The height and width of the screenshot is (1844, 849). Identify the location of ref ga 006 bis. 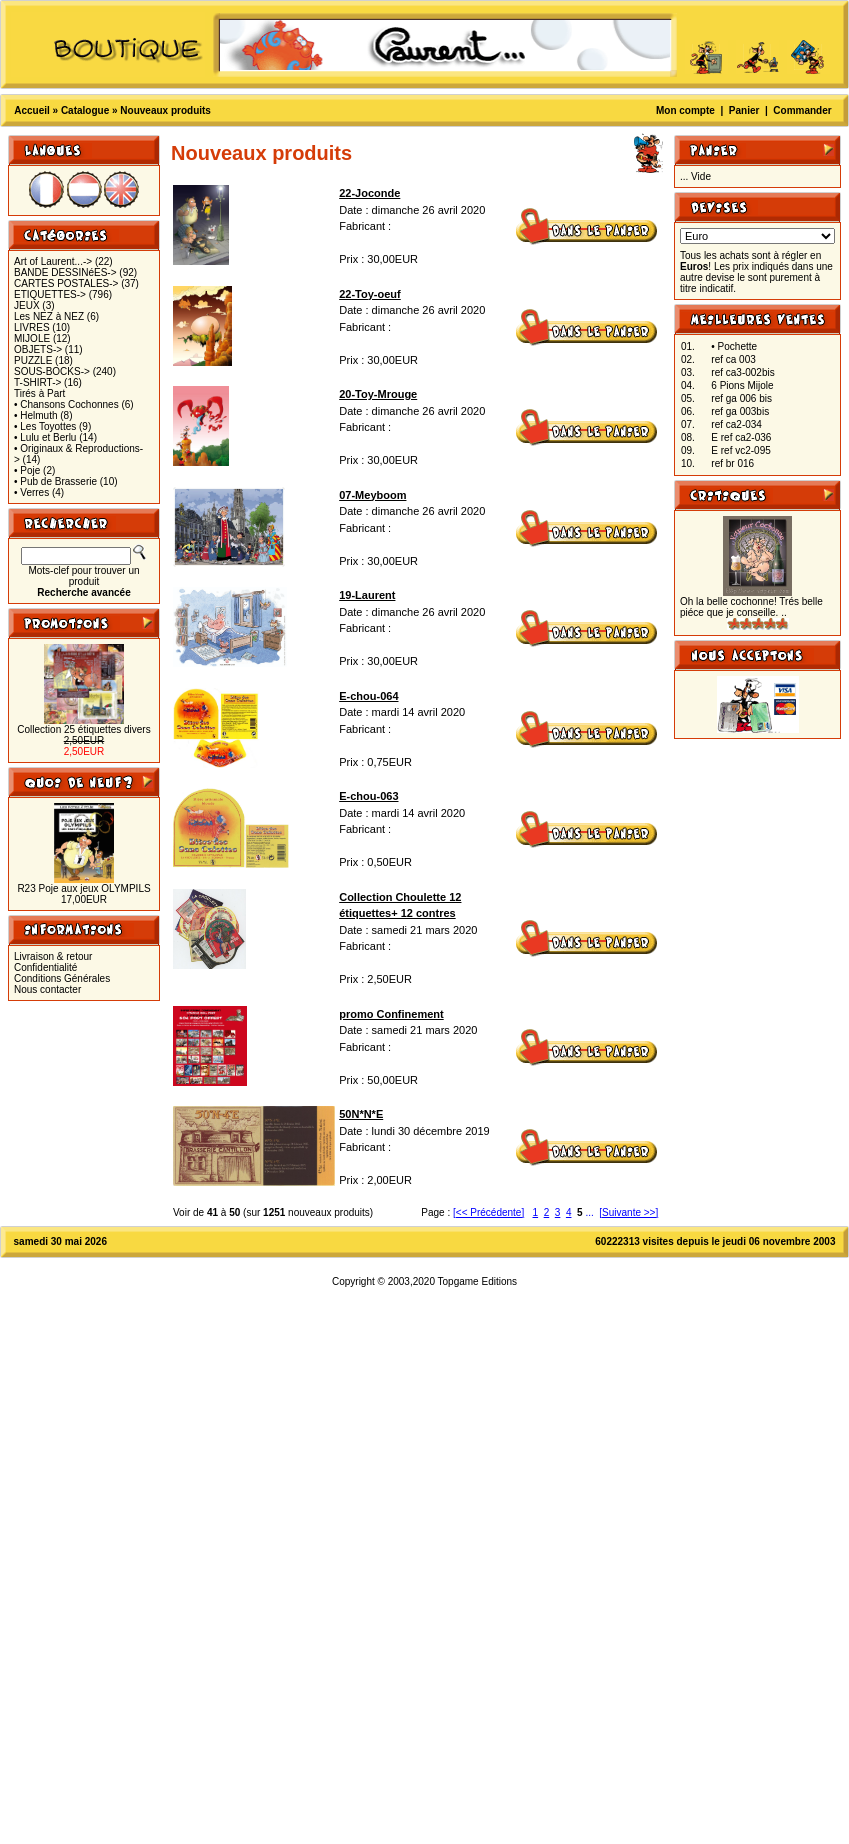
(741, 398).